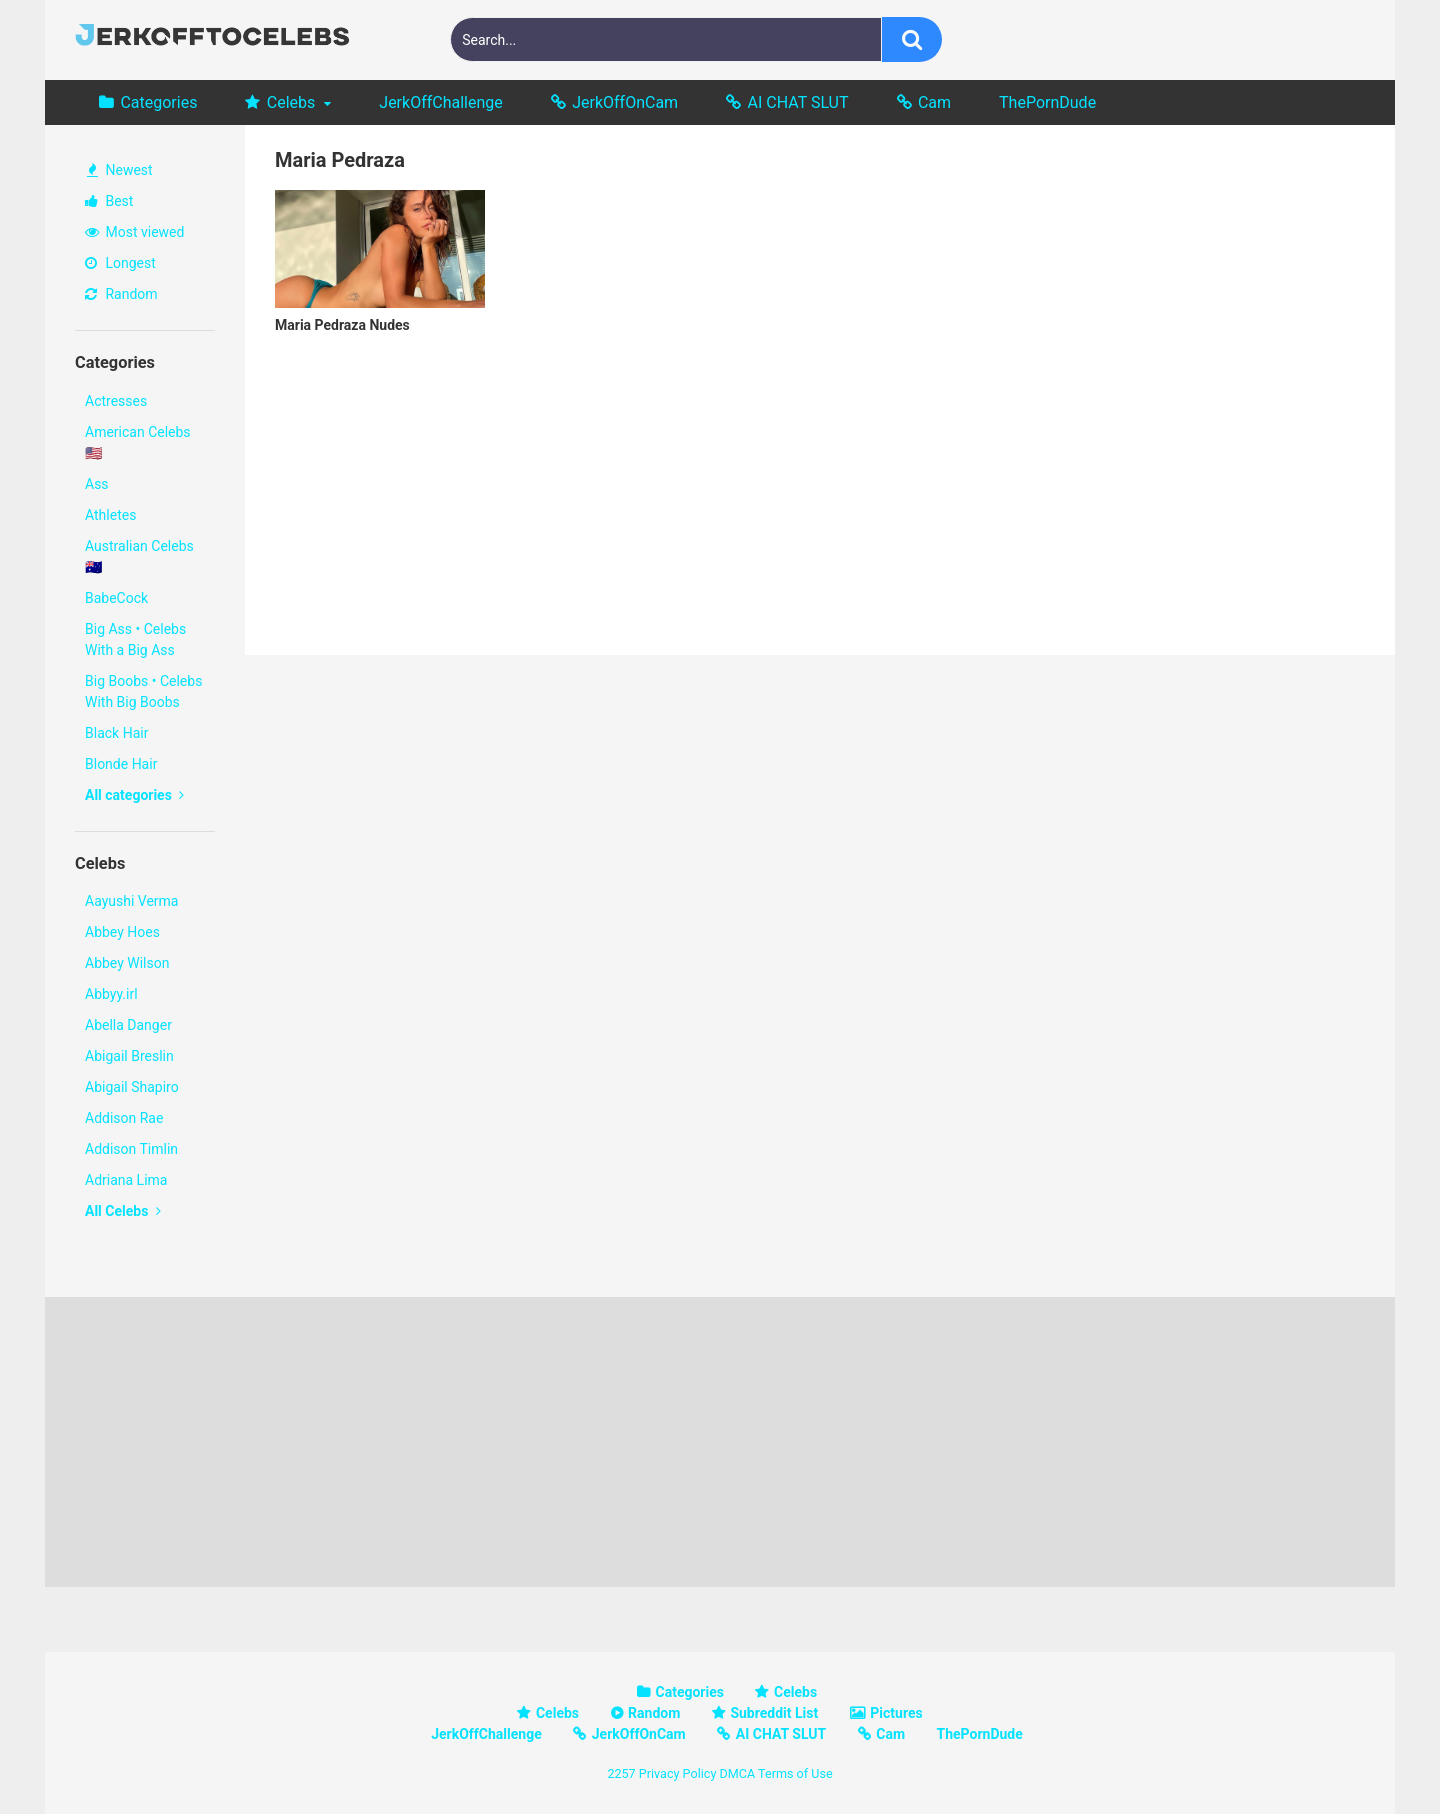  Describe the element at coordinates (678, 1773) in the screenshot. I see `Privacy Policy` at that location.